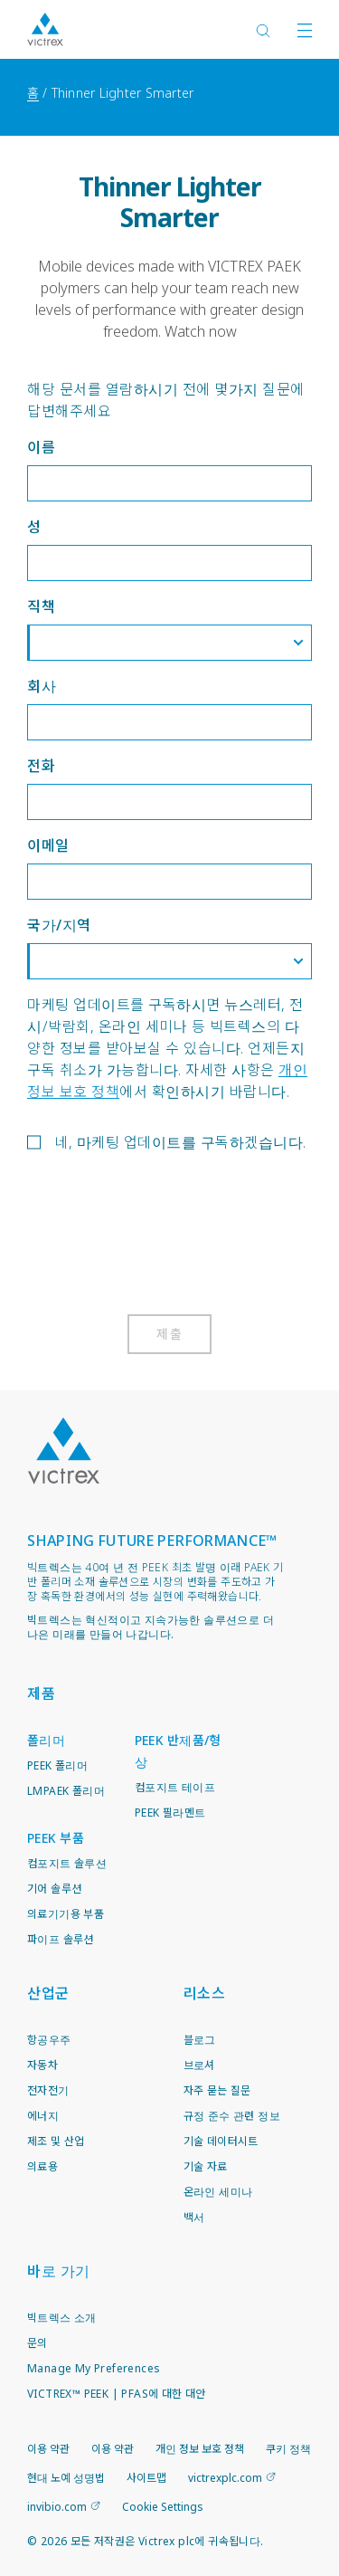  What do you see at coordinates (48, 2090) in the screenshot?
I see `전자전기` at bounding box center [48, 2090].